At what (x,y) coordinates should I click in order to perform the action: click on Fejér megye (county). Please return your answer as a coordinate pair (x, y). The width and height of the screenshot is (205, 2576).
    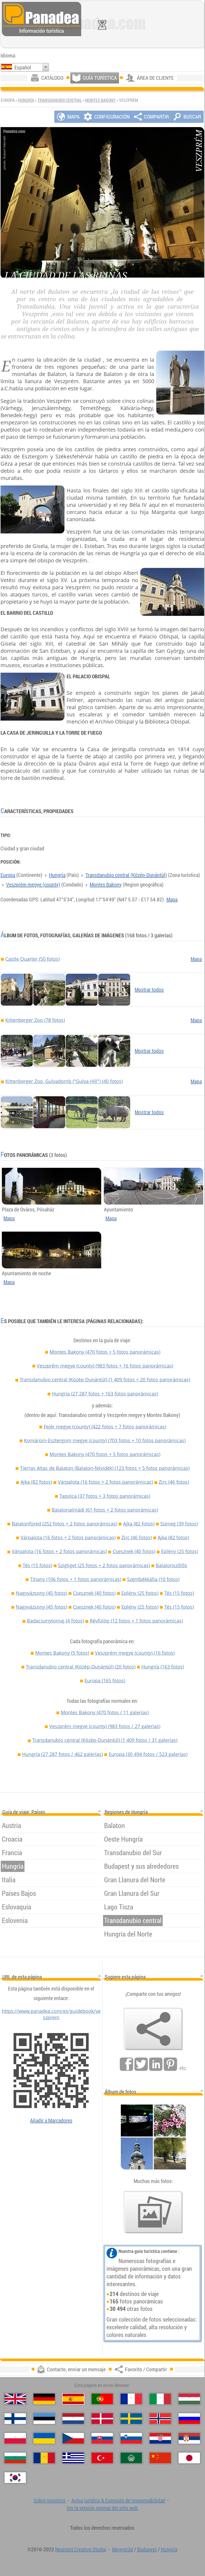
    Looking at the image, I should click on (105, 1426).